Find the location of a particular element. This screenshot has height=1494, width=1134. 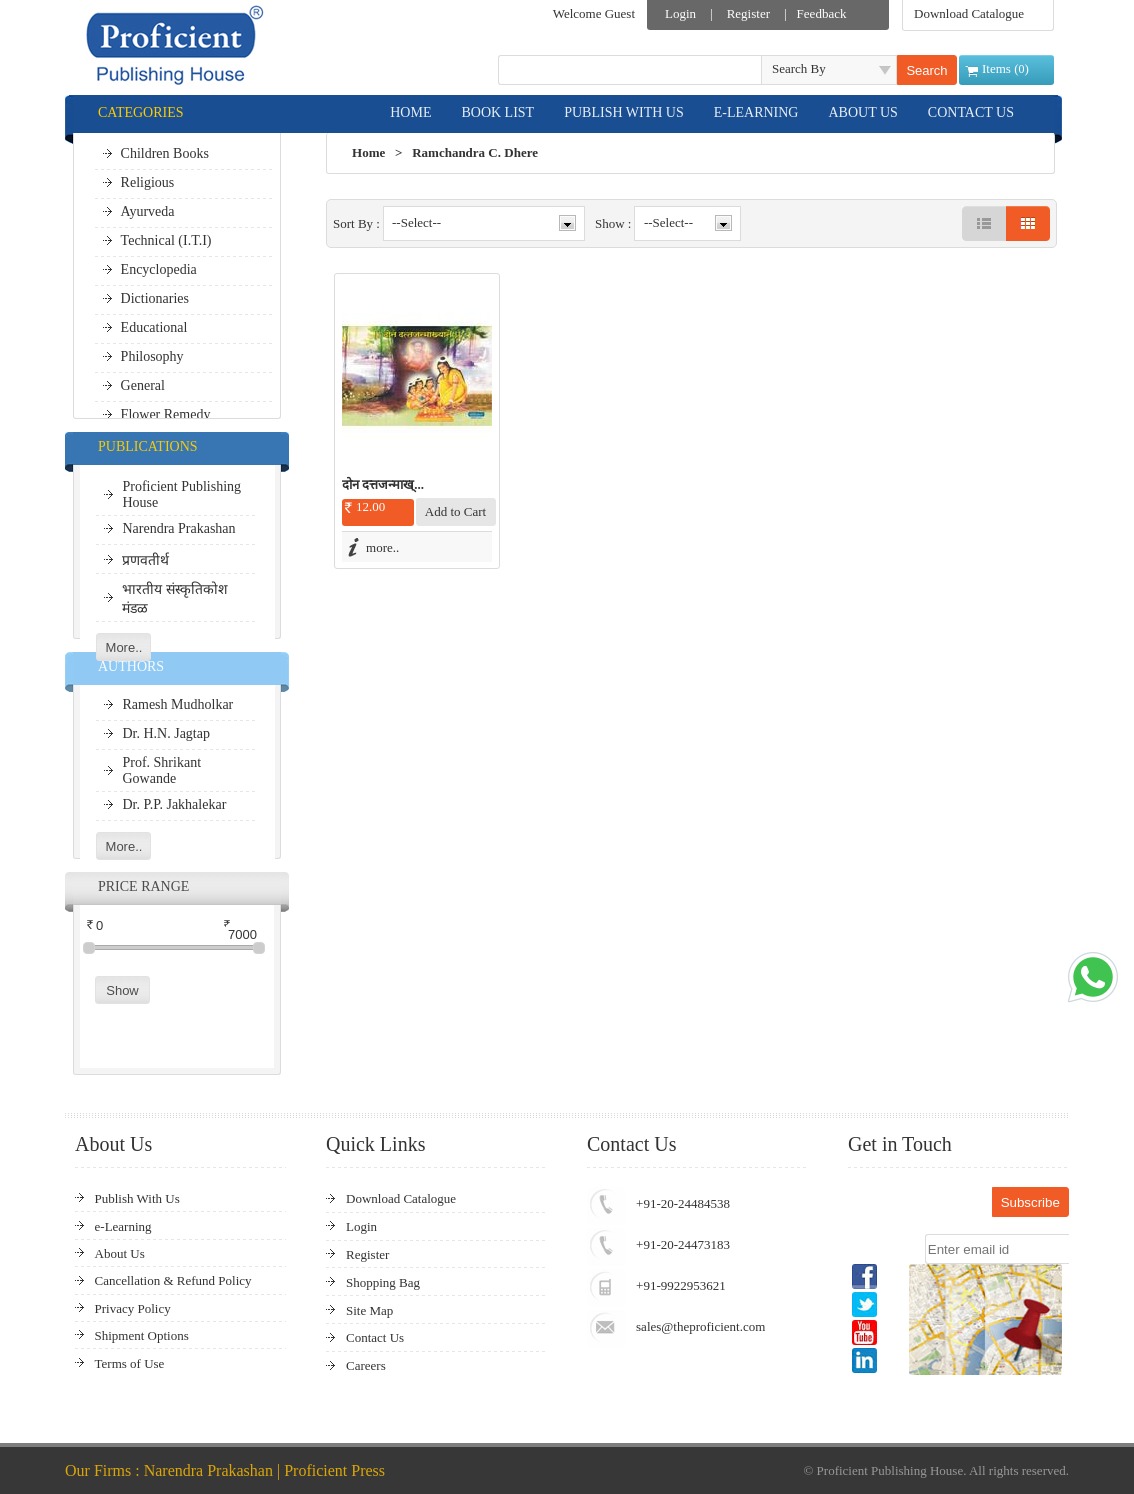

BOOK LIST is located at coordinates (497, 112).